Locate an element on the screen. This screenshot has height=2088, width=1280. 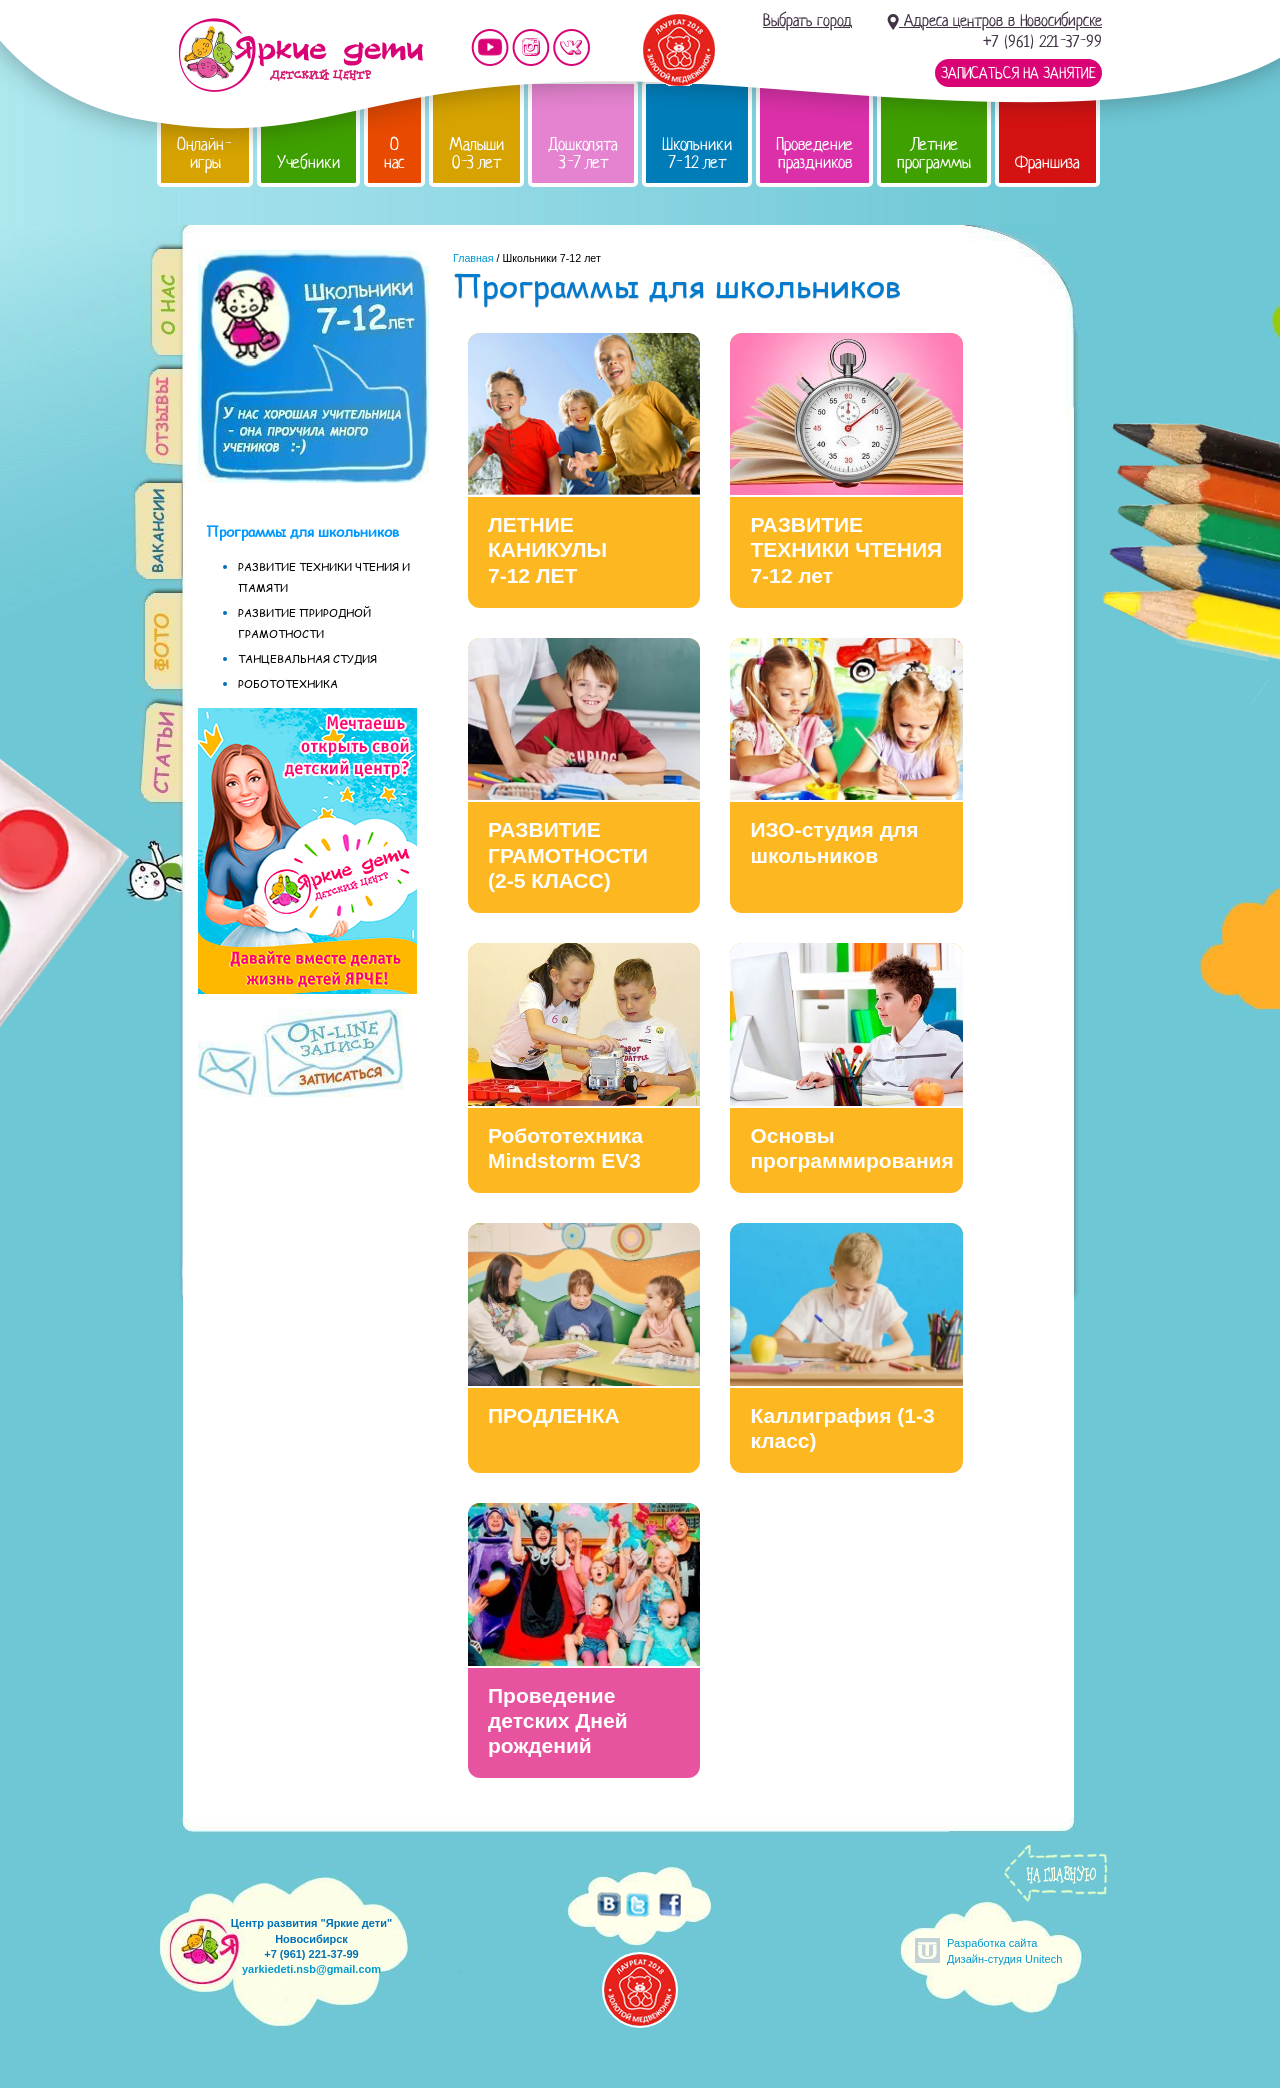
Дошколята 3-7 лет is located at coordinates (583, 153).